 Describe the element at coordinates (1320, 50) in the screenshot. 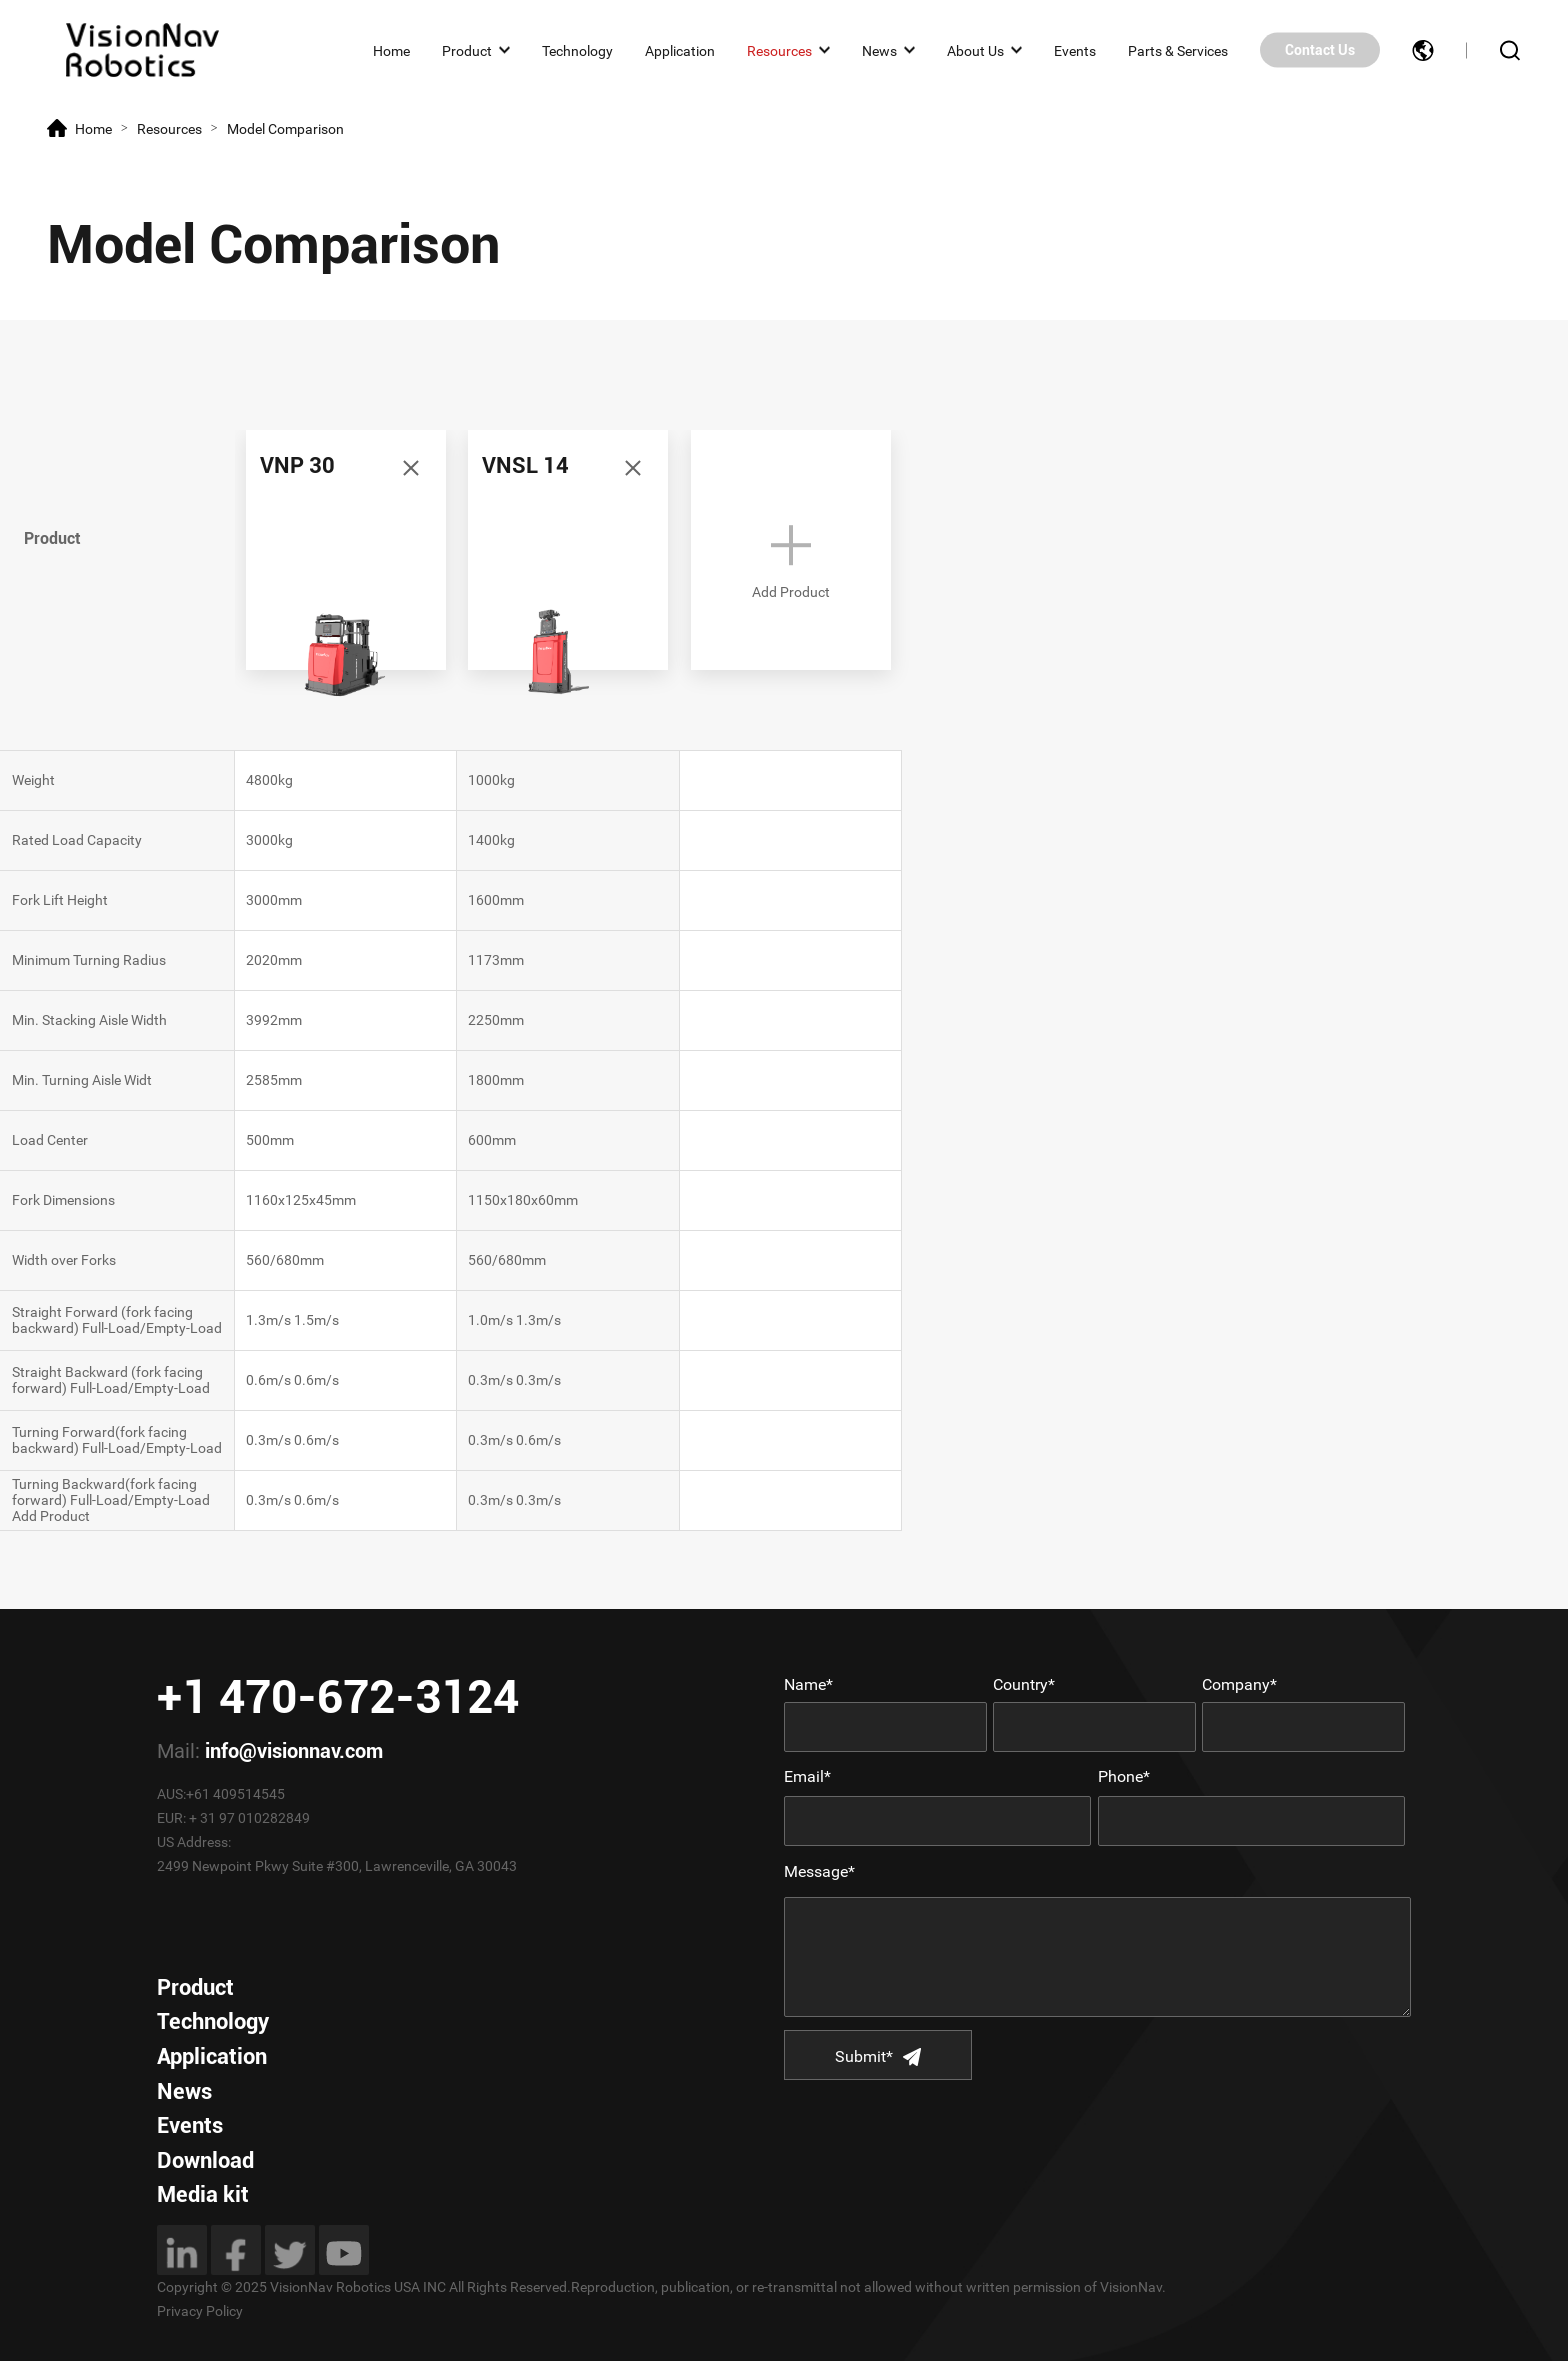

I see `Contact Us` at that location.